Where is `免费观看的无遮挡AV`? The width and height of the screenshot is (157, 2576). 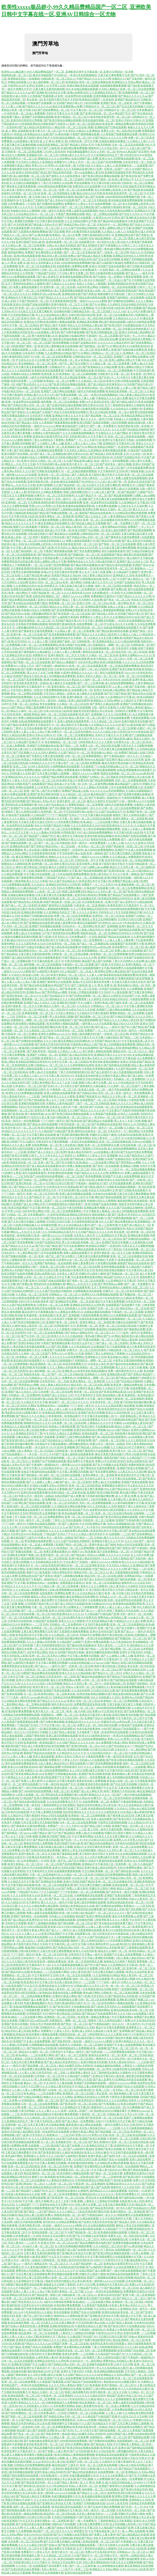
免费观看的无遮挡AV is located at coordinates (103, 596).